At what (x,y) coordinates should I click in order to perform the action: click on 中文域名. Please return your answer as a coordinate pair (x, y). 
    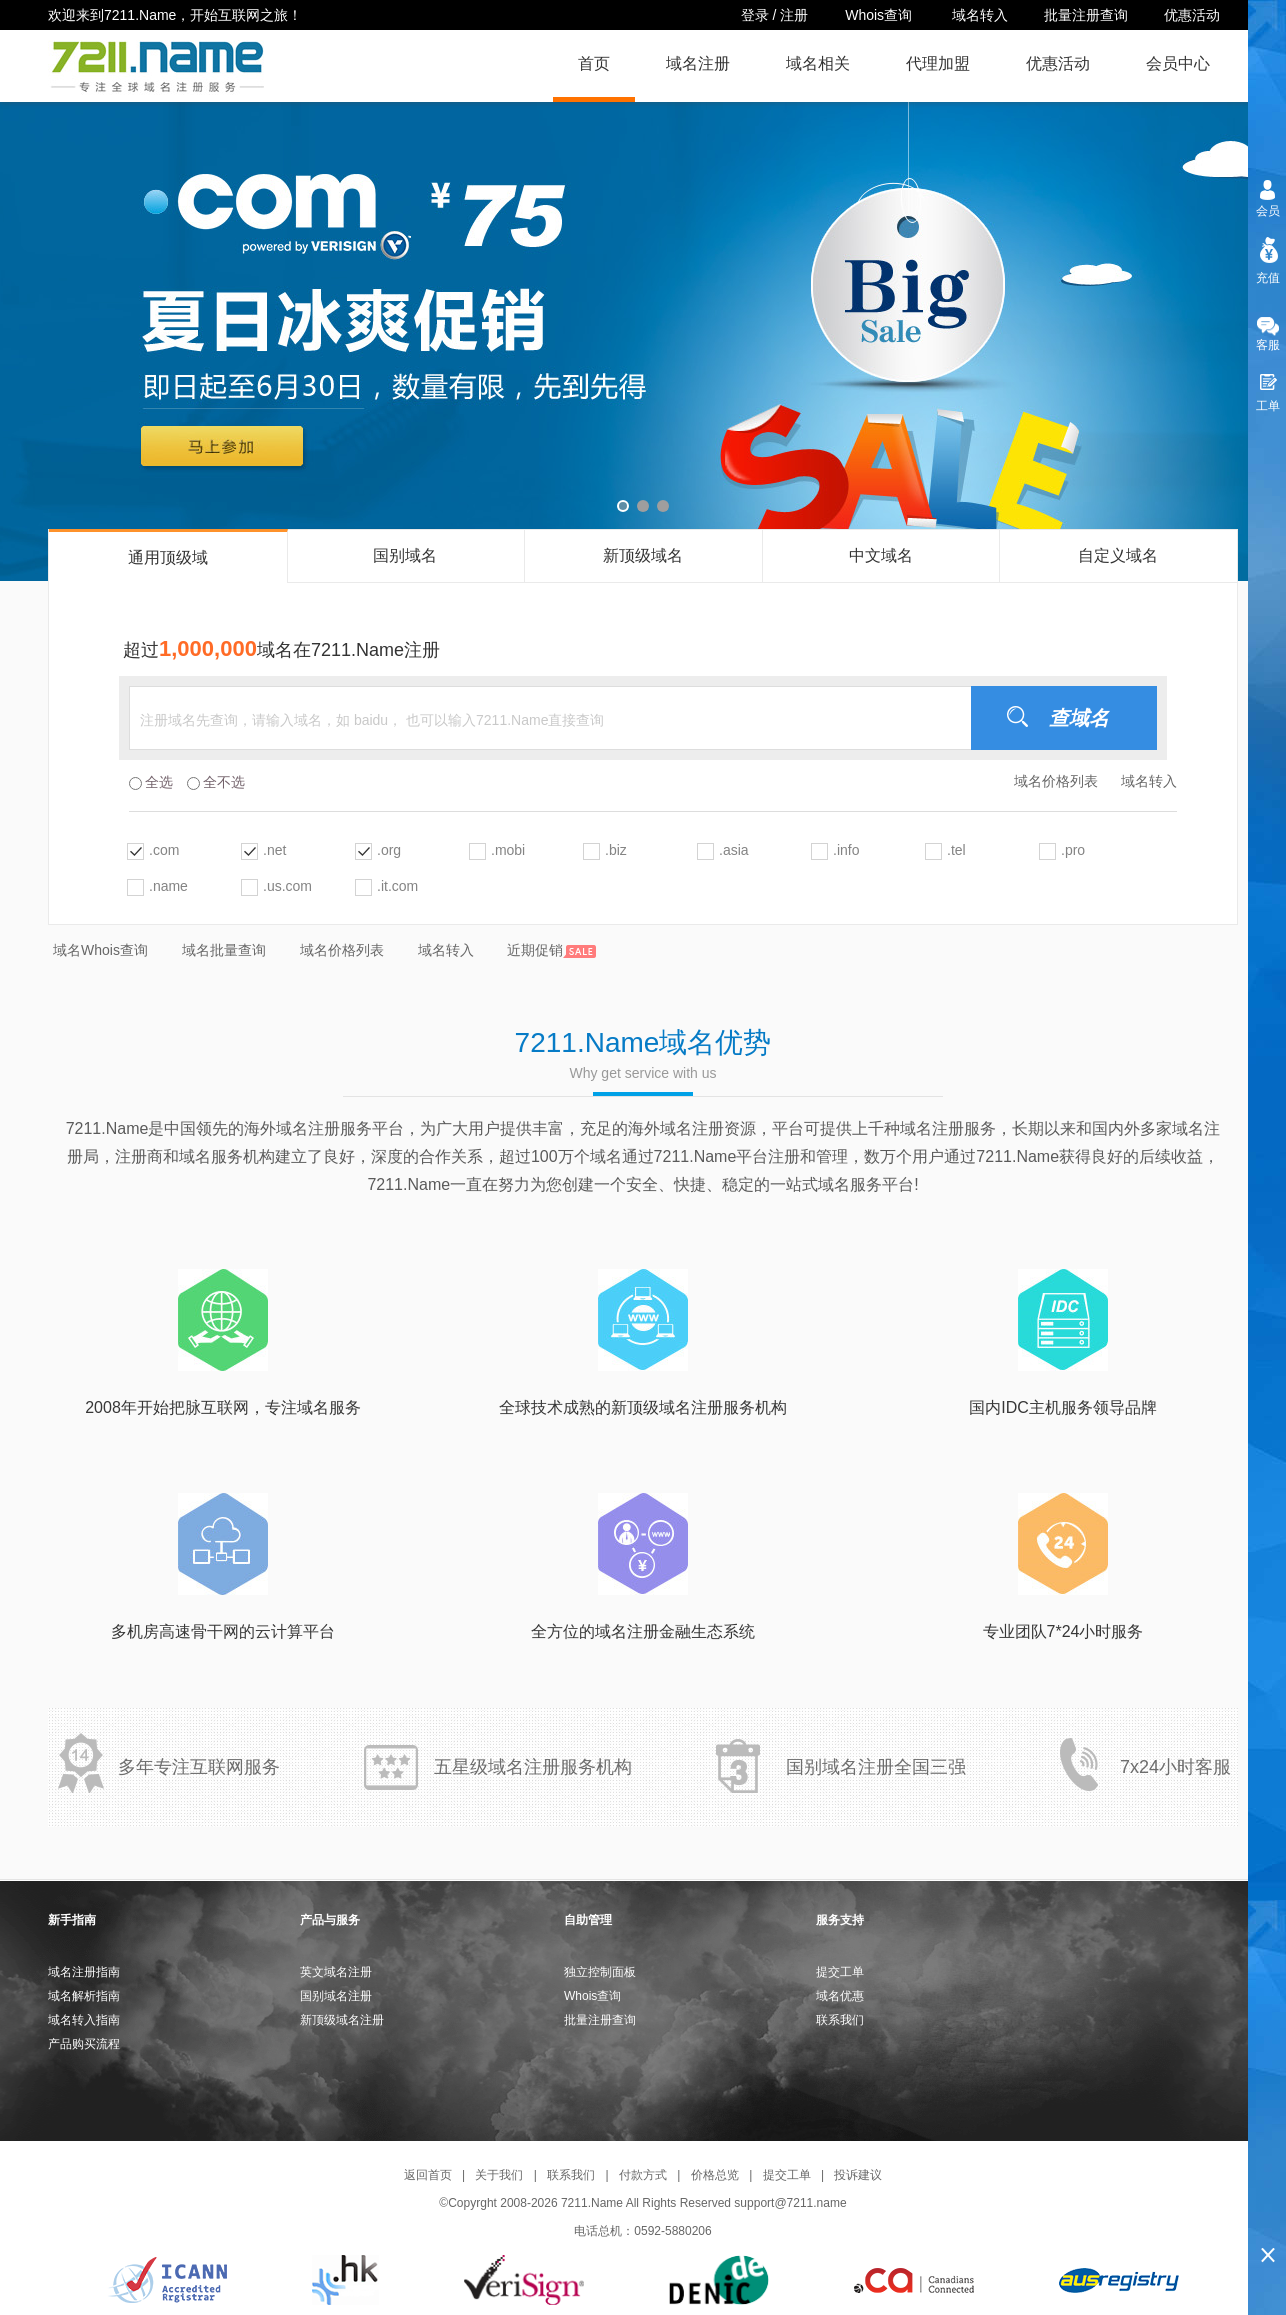
    Looking at the image, I should click on (881, 555).